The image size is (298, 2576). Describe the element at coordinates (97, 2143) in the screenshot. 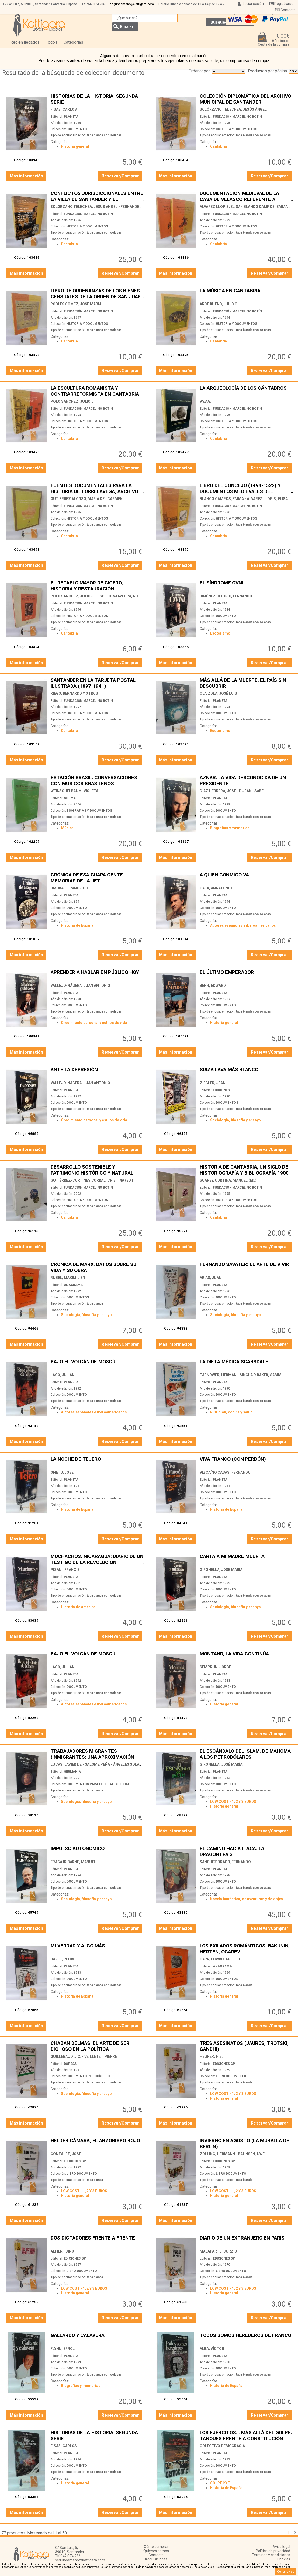

I see `HELDER CÁMARA, EL ARZOBISPO ROJO` at that location.